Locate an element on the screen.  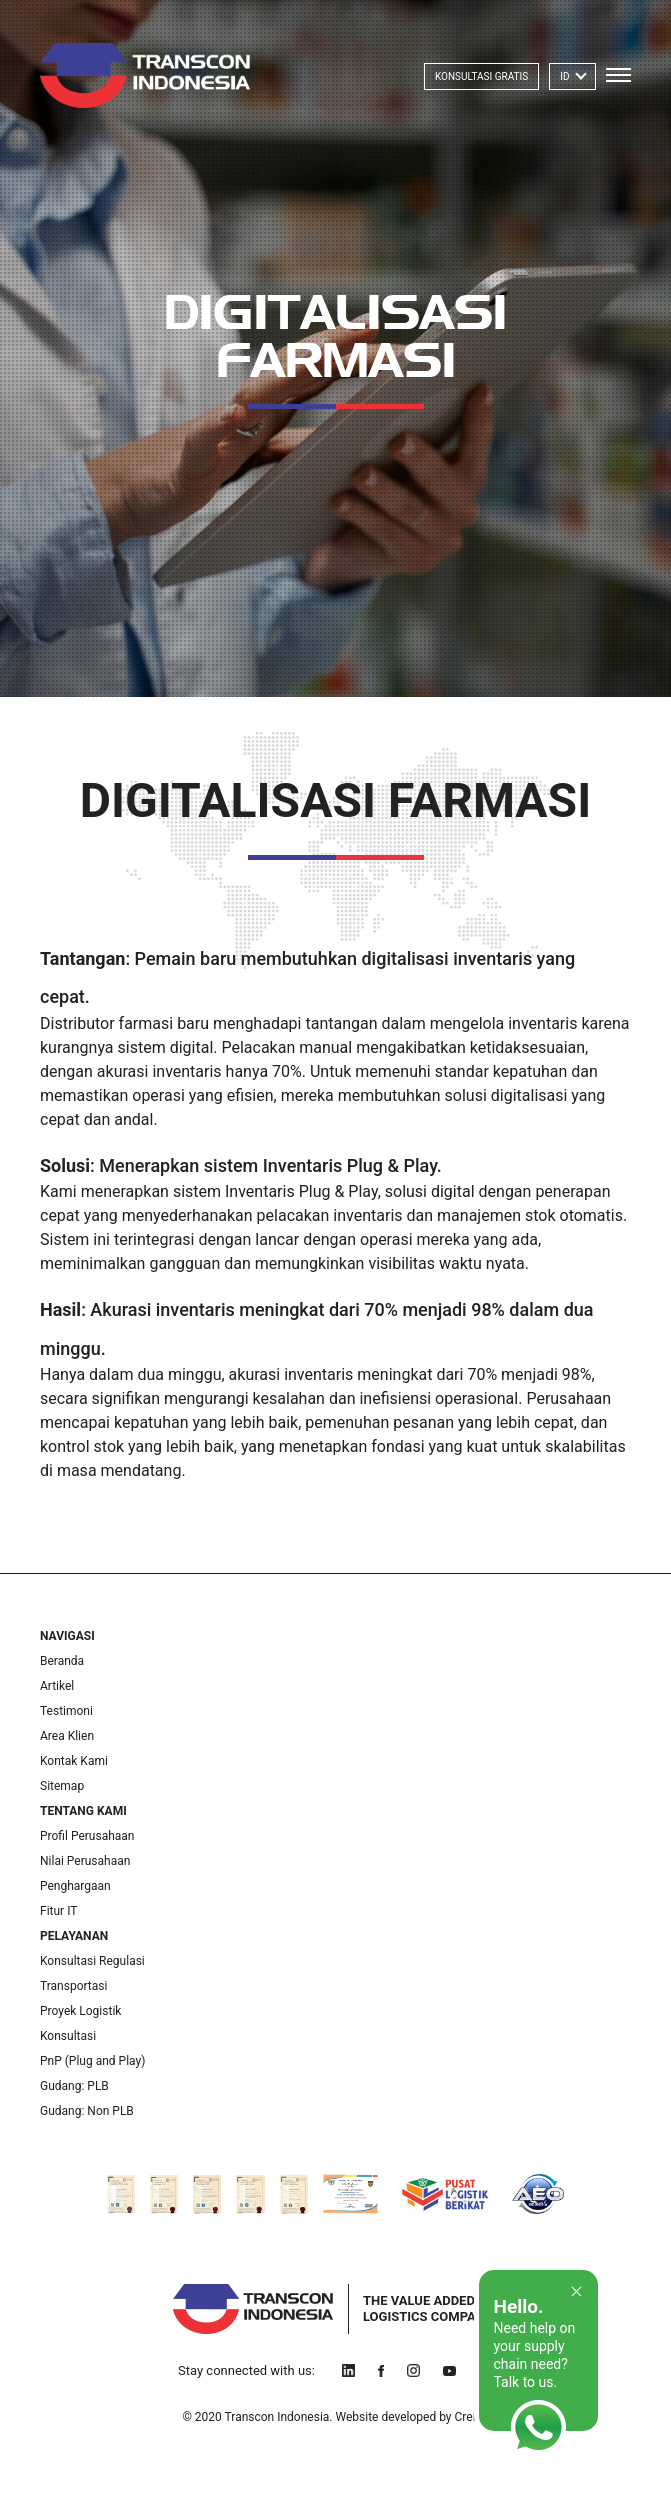
Testimoni is located at coordinates (66, 1711).